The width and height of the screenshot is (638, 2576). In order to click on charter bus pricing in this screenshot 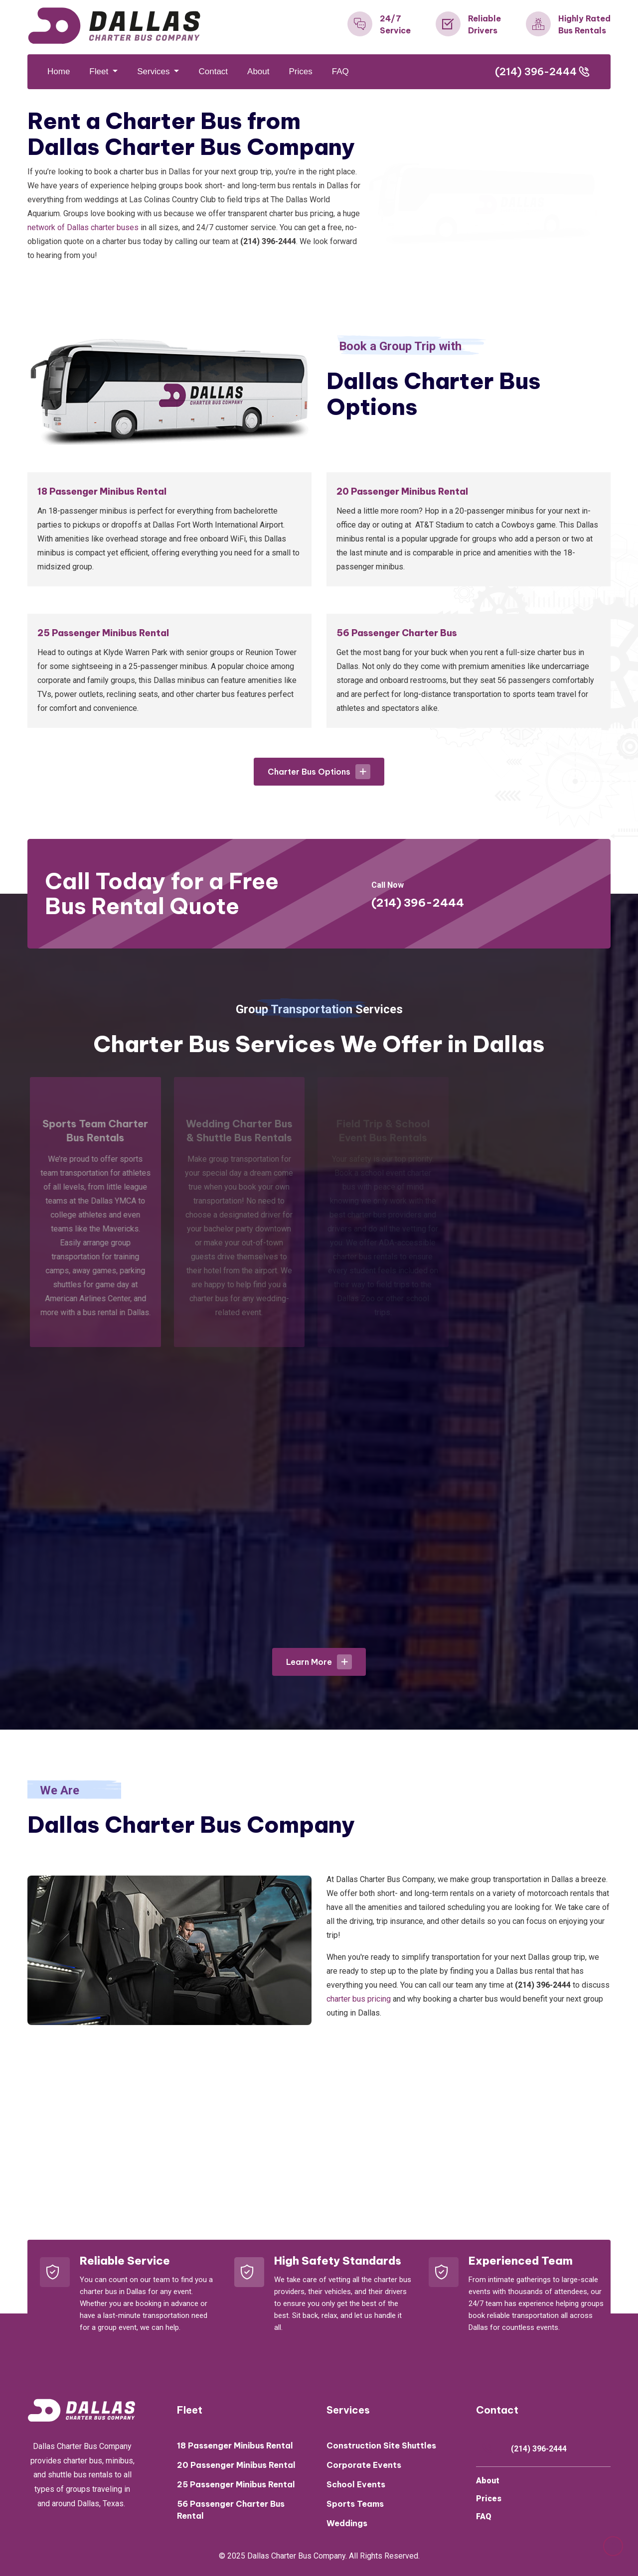, I will do `click(358, 1999)`.